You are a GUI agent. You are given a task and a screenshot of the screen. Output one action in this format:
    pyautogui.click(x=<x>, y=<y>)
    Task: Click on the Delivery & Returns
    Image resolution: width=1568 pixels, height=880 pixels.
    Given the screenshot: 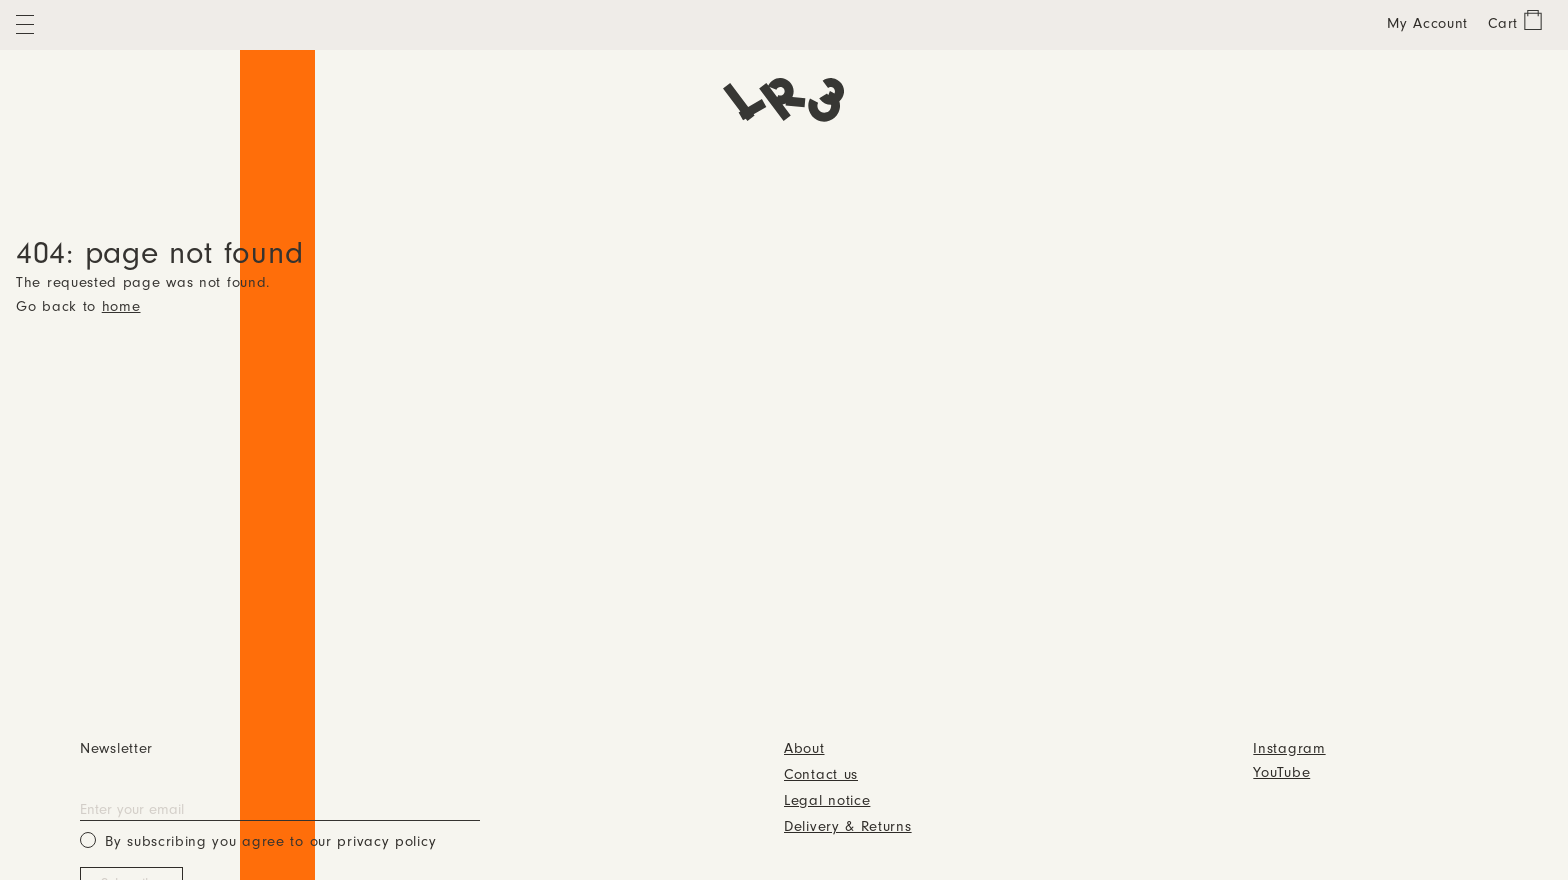 What is the action you would take?
    pyautogui.click(x=848, y=827)
    